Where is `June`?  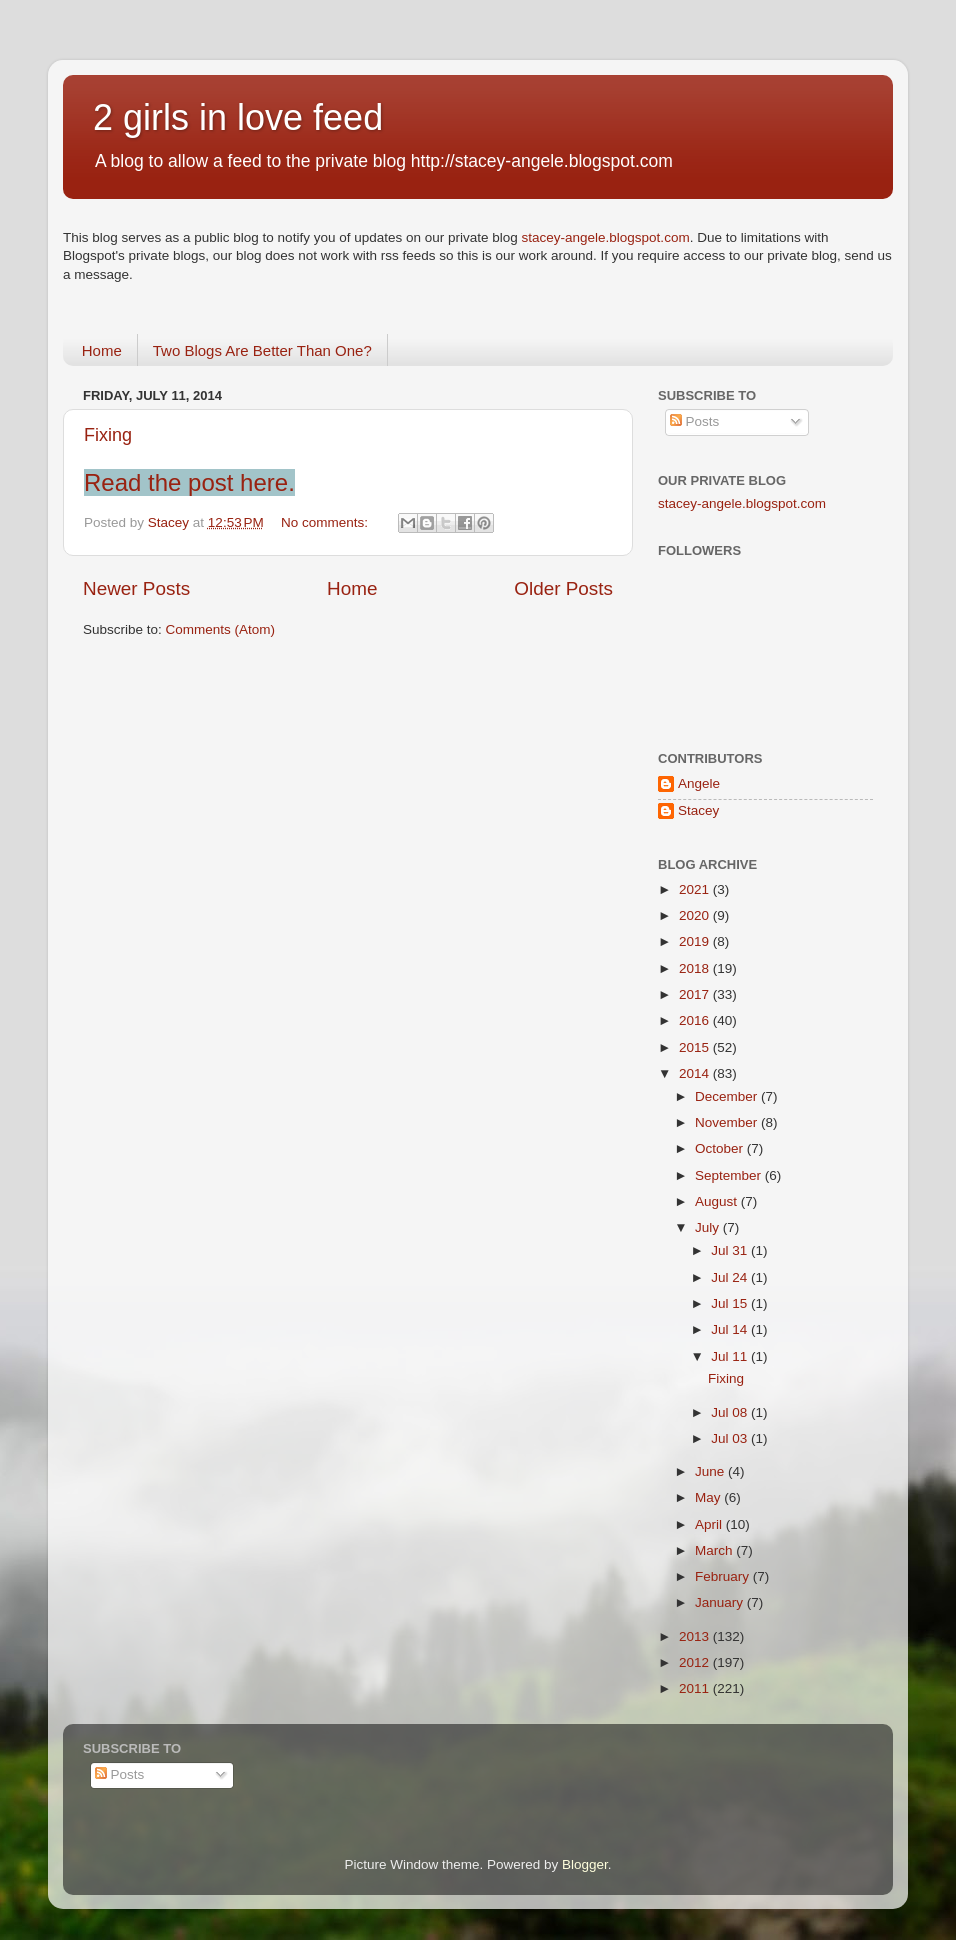
June is located at coordinates (711, 1471).